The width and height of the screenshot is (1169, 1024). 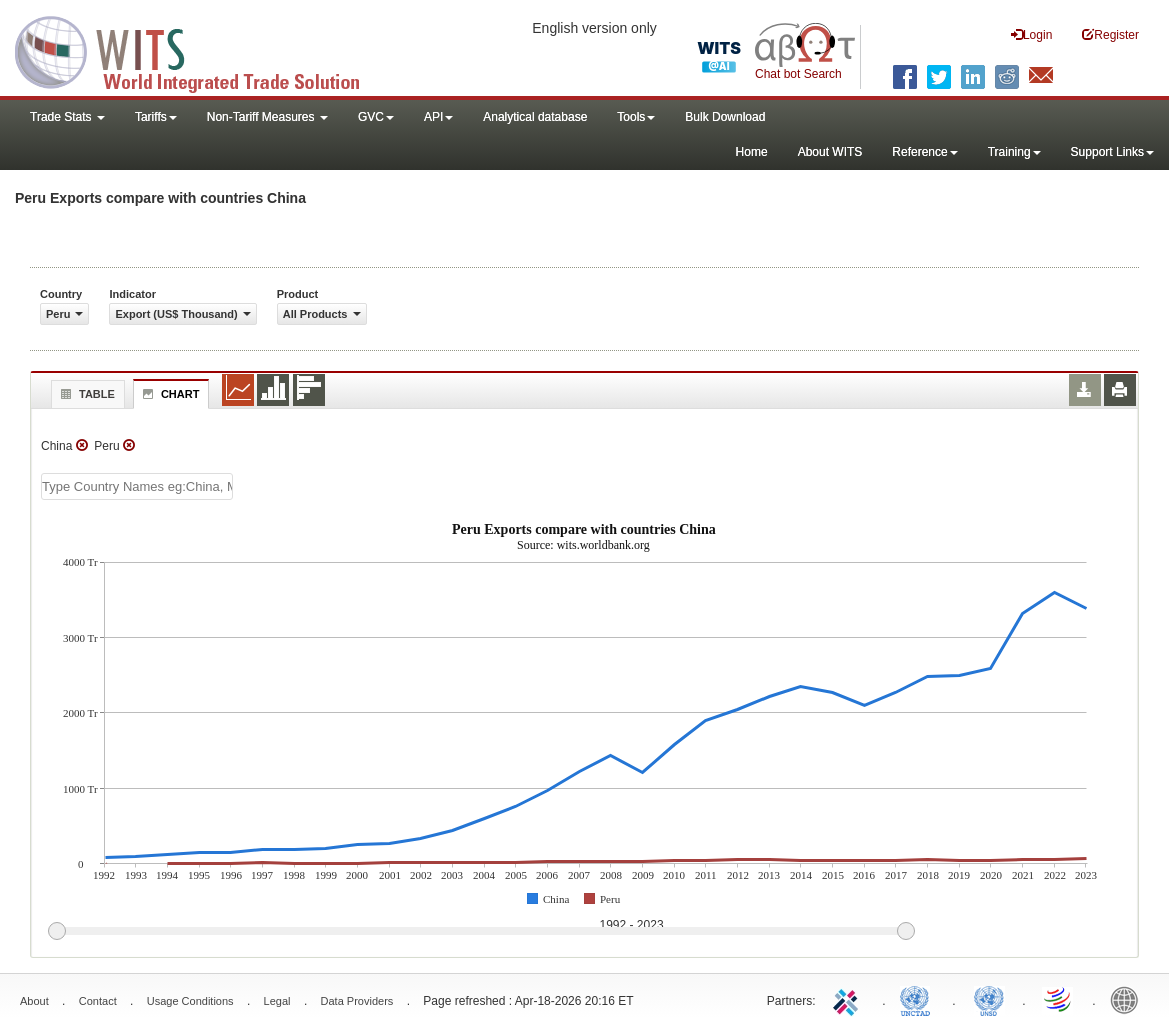 I want to click on Chart, so click(x=169, y=394).